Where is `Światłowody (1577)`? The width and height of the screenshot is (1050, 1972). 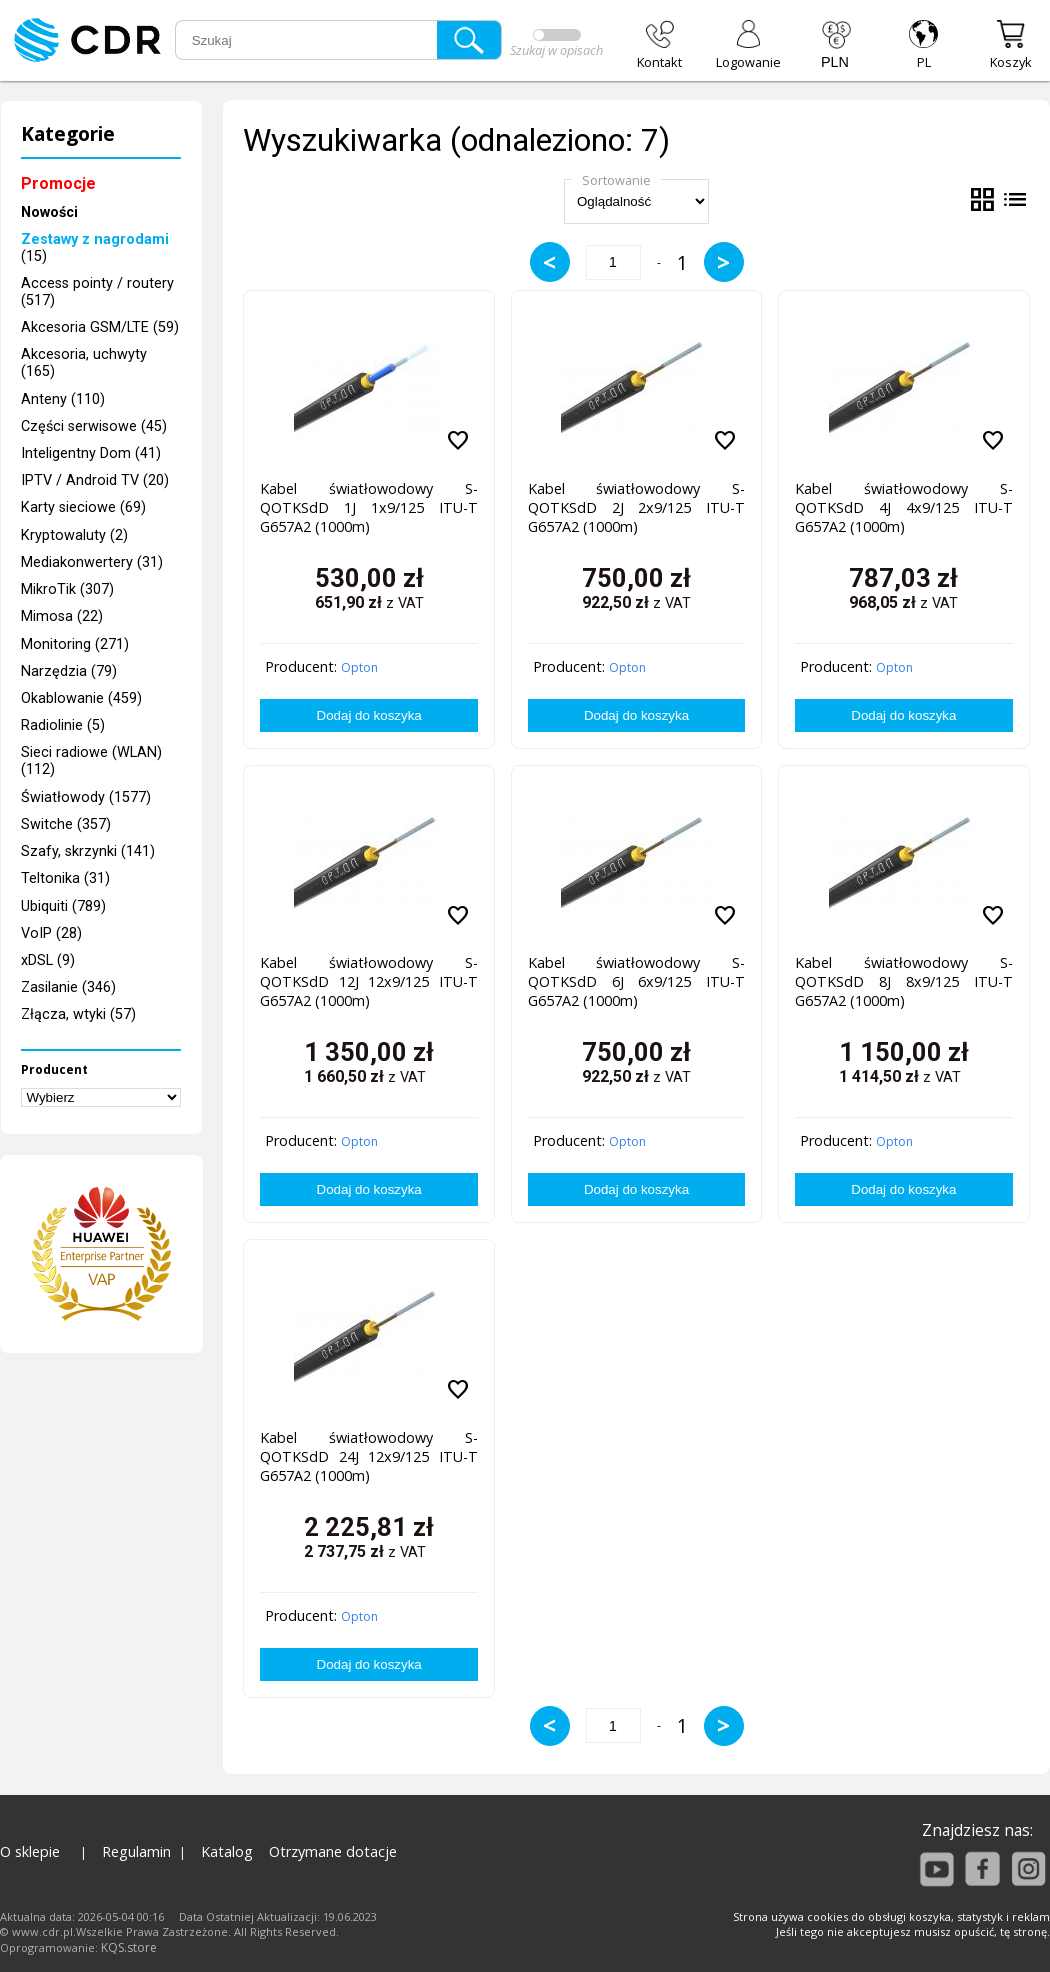 Światłowody (1577) is located at coordinates (86, 797).